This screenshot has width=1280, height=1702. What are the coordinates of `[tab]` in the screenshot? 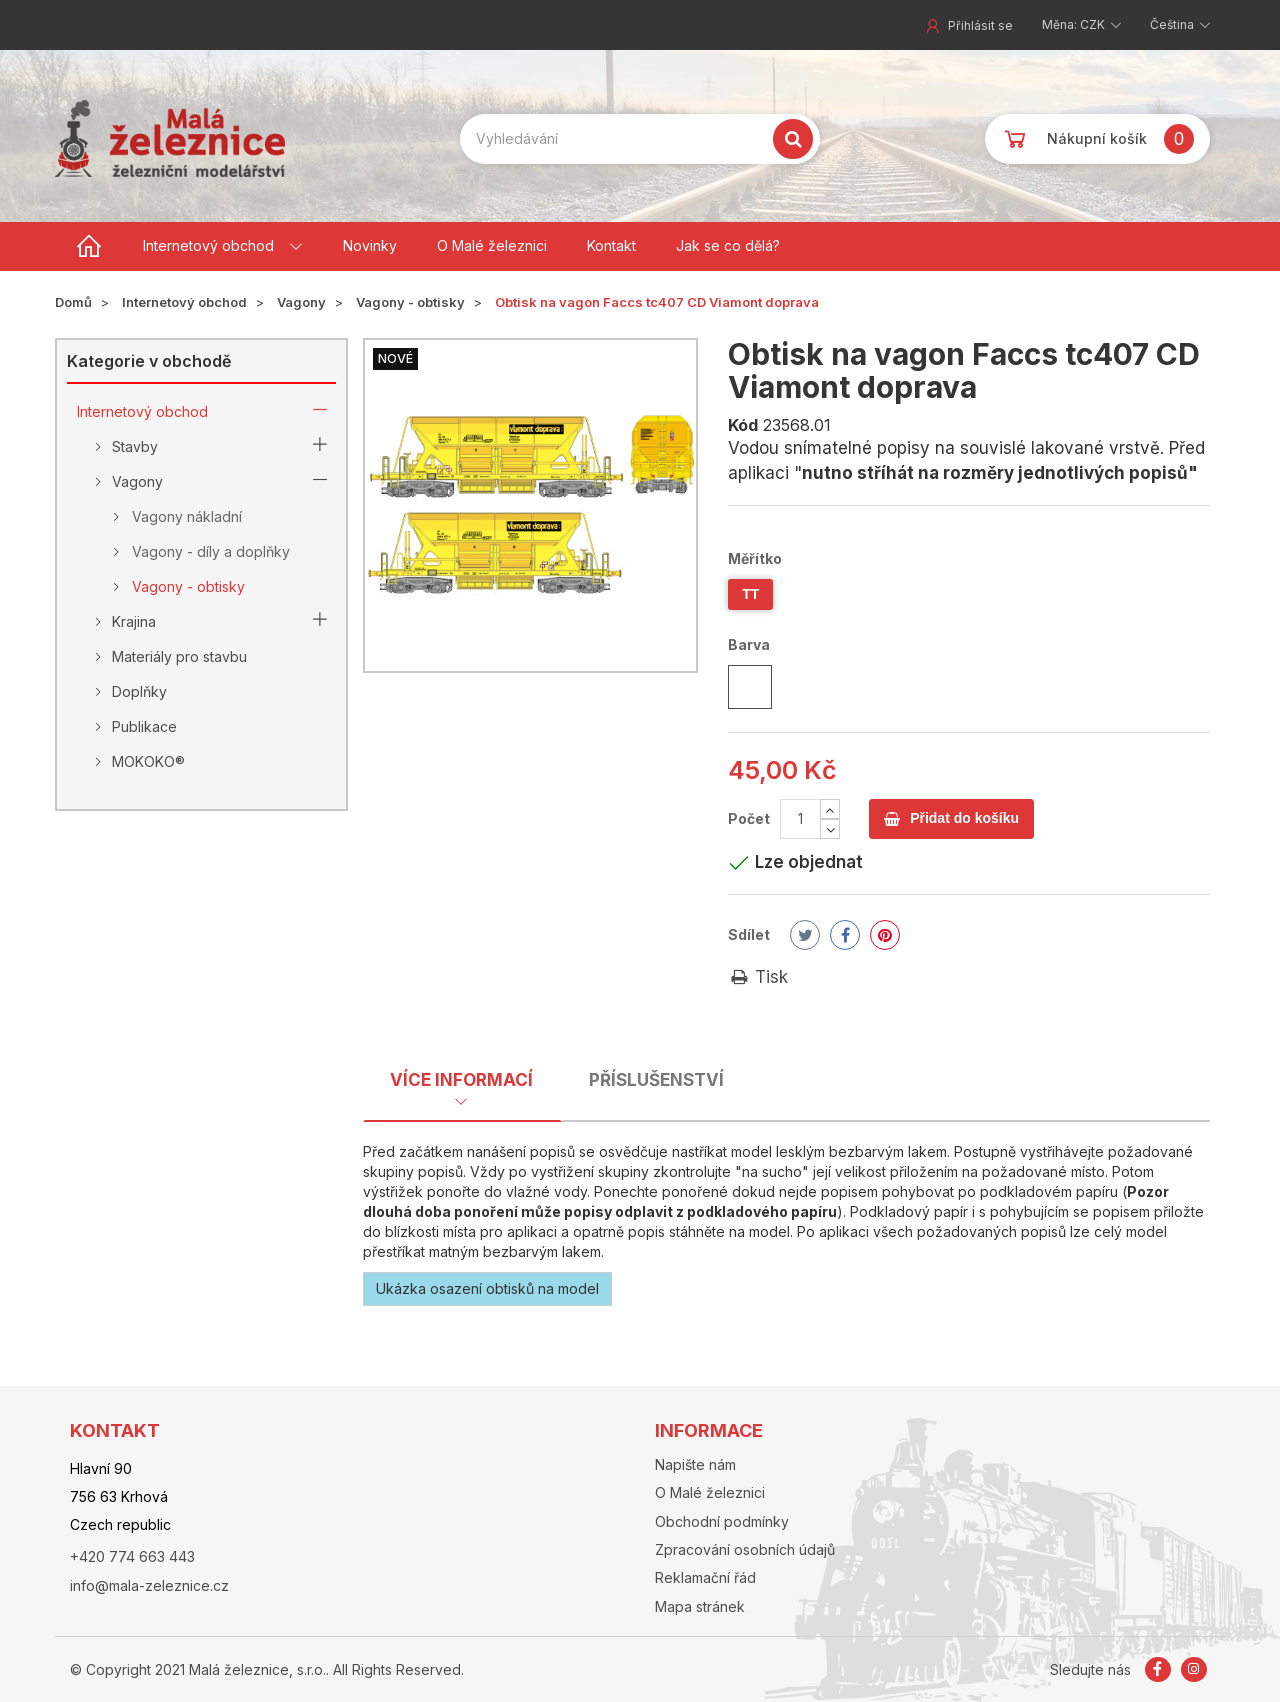 It's located at (461, 1085).